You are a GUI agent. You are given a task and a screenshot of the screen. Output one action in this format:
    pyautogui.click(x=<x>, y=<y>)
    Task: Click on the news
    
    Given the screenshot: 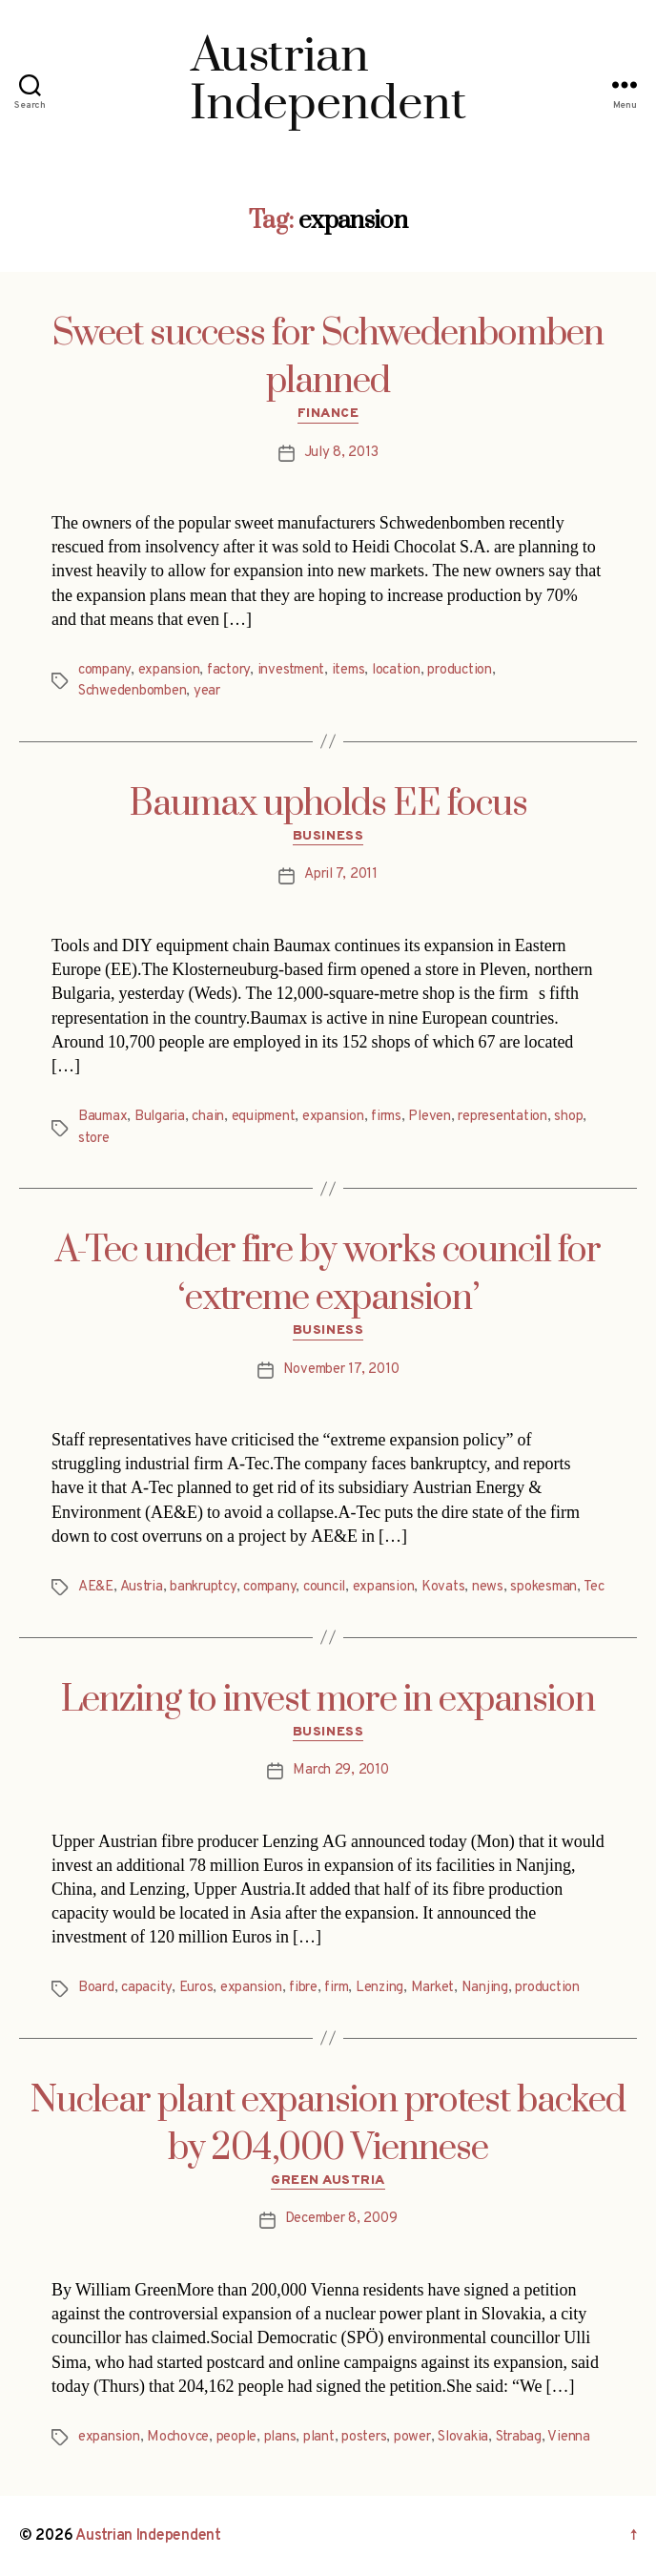 What is the action you would take?
    pyautogui.click(x=487, y=1587)
    